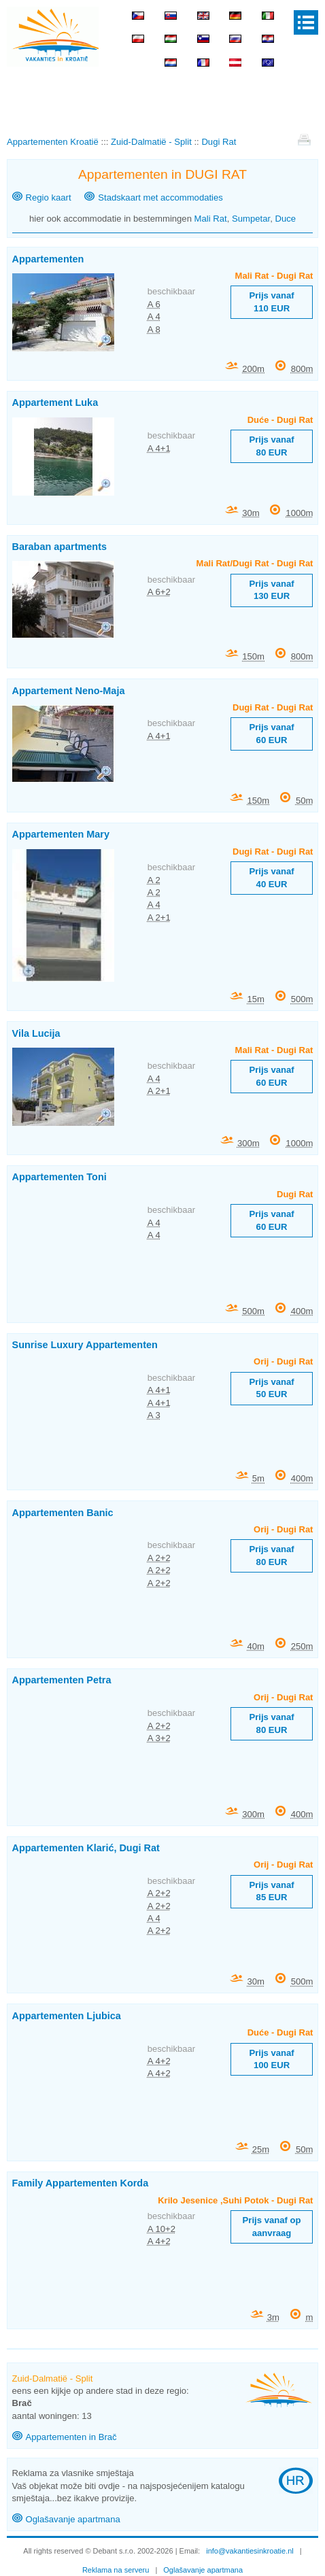 This screenshot has width=325, height=2576. What do you see at coordinates (59, 546) in the screenshot?
I see `Baraban apartments` at bounding box center [59, 546].